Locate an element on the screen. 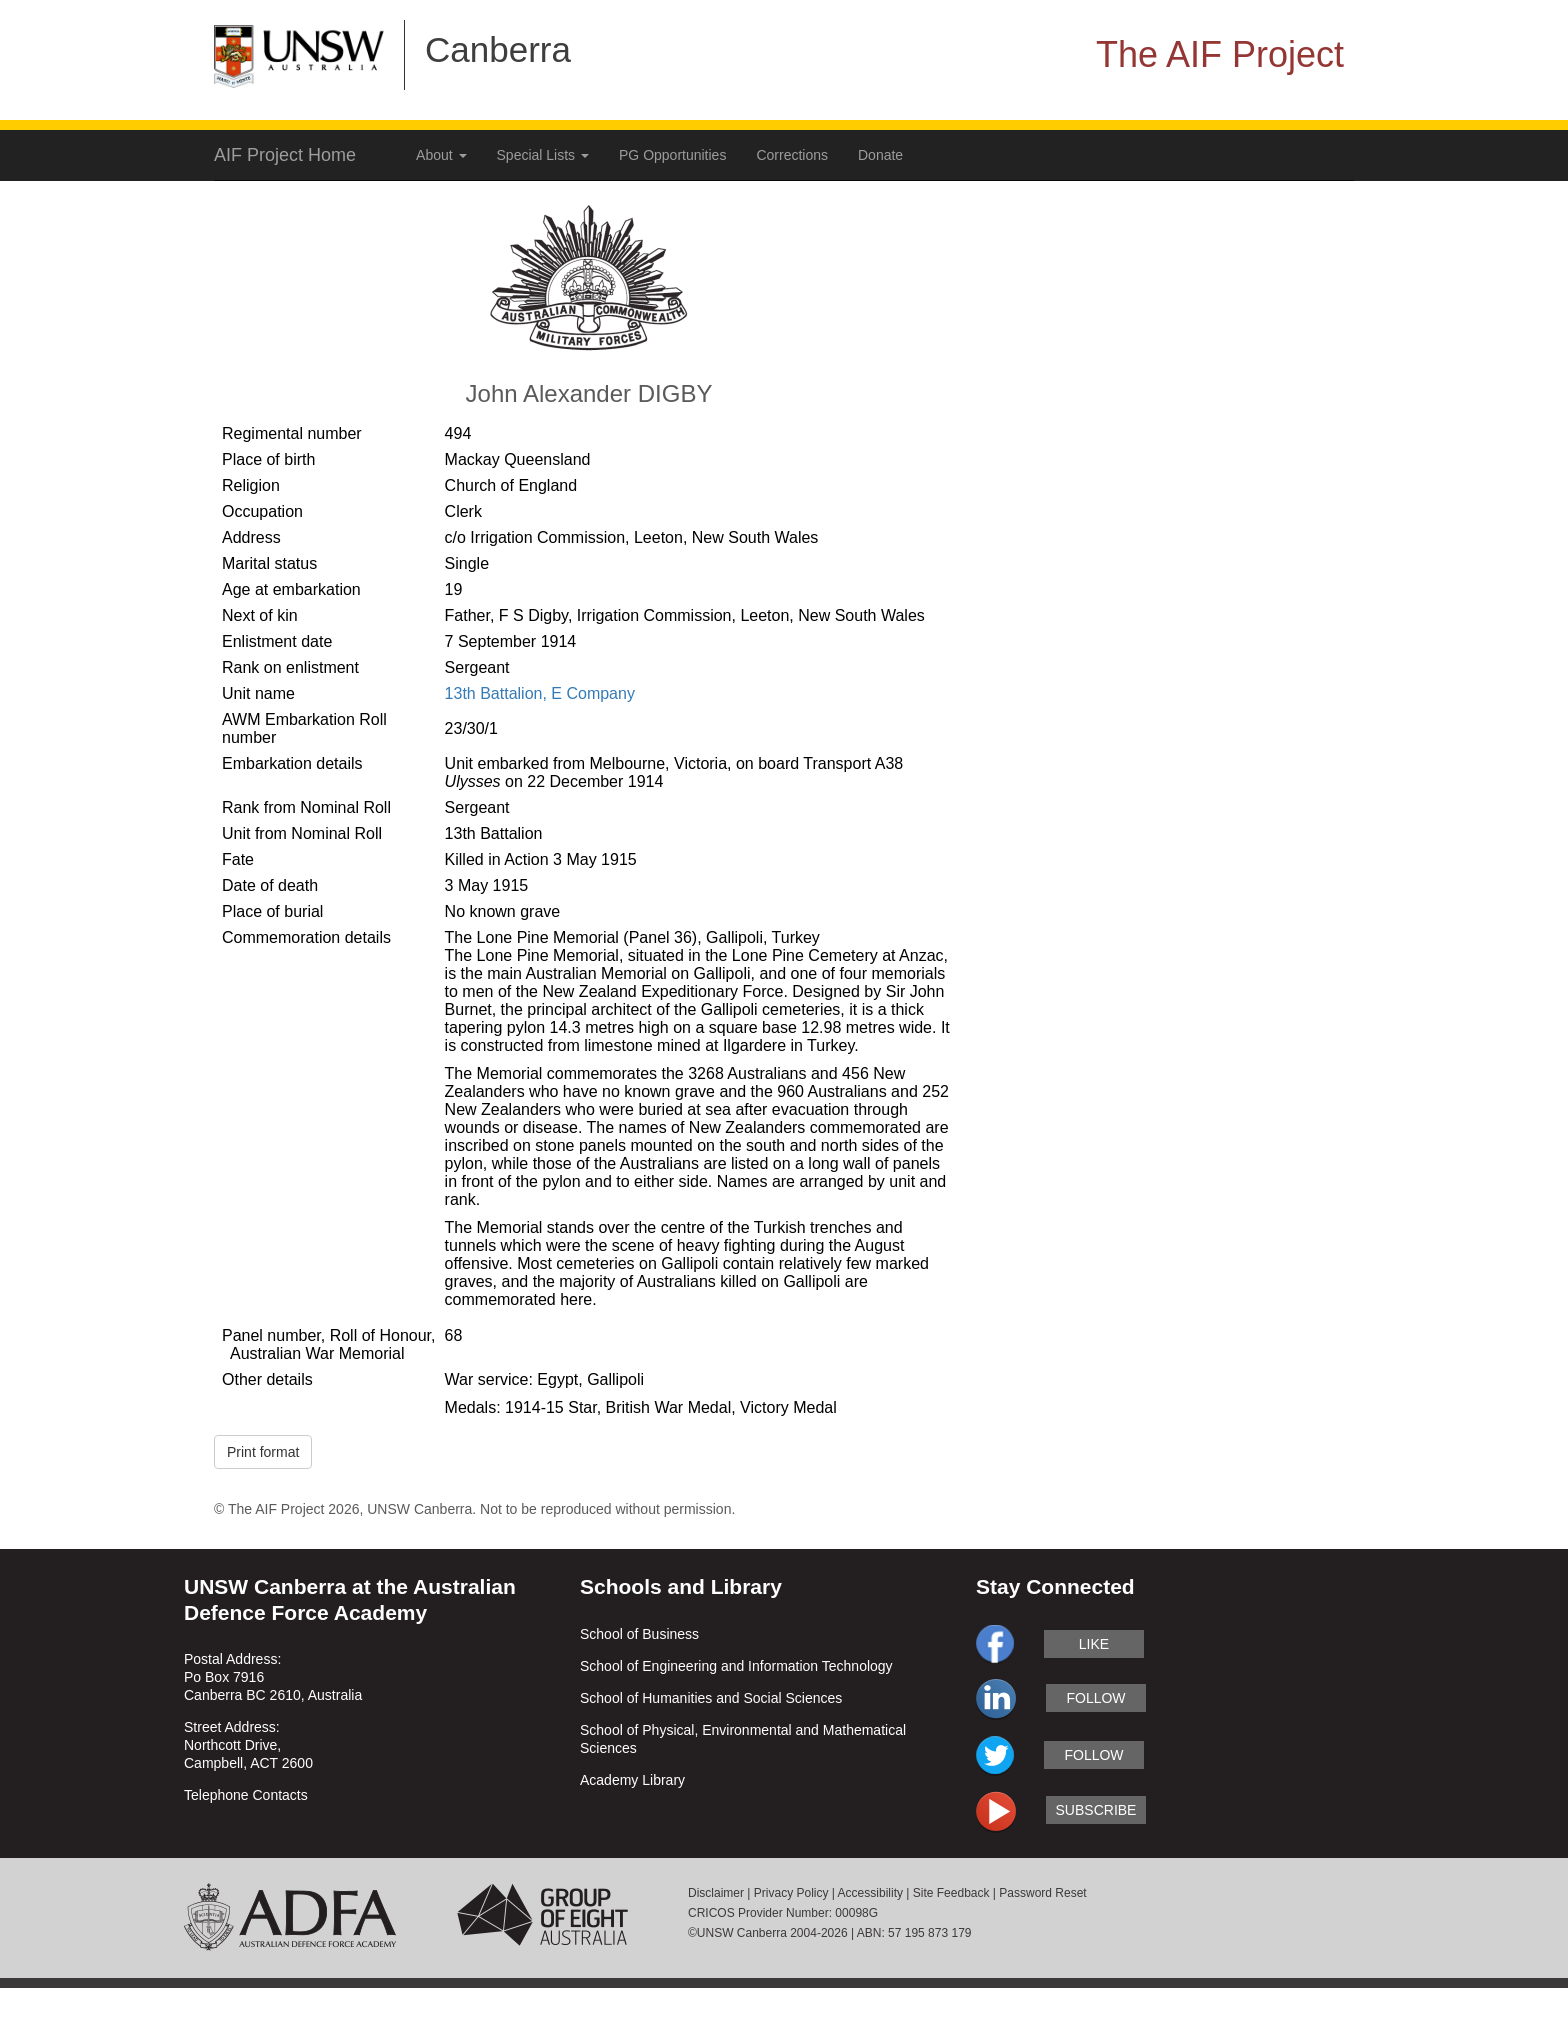 The image size is (1568, 2028). Corrections is located at coordinates (792, 155).